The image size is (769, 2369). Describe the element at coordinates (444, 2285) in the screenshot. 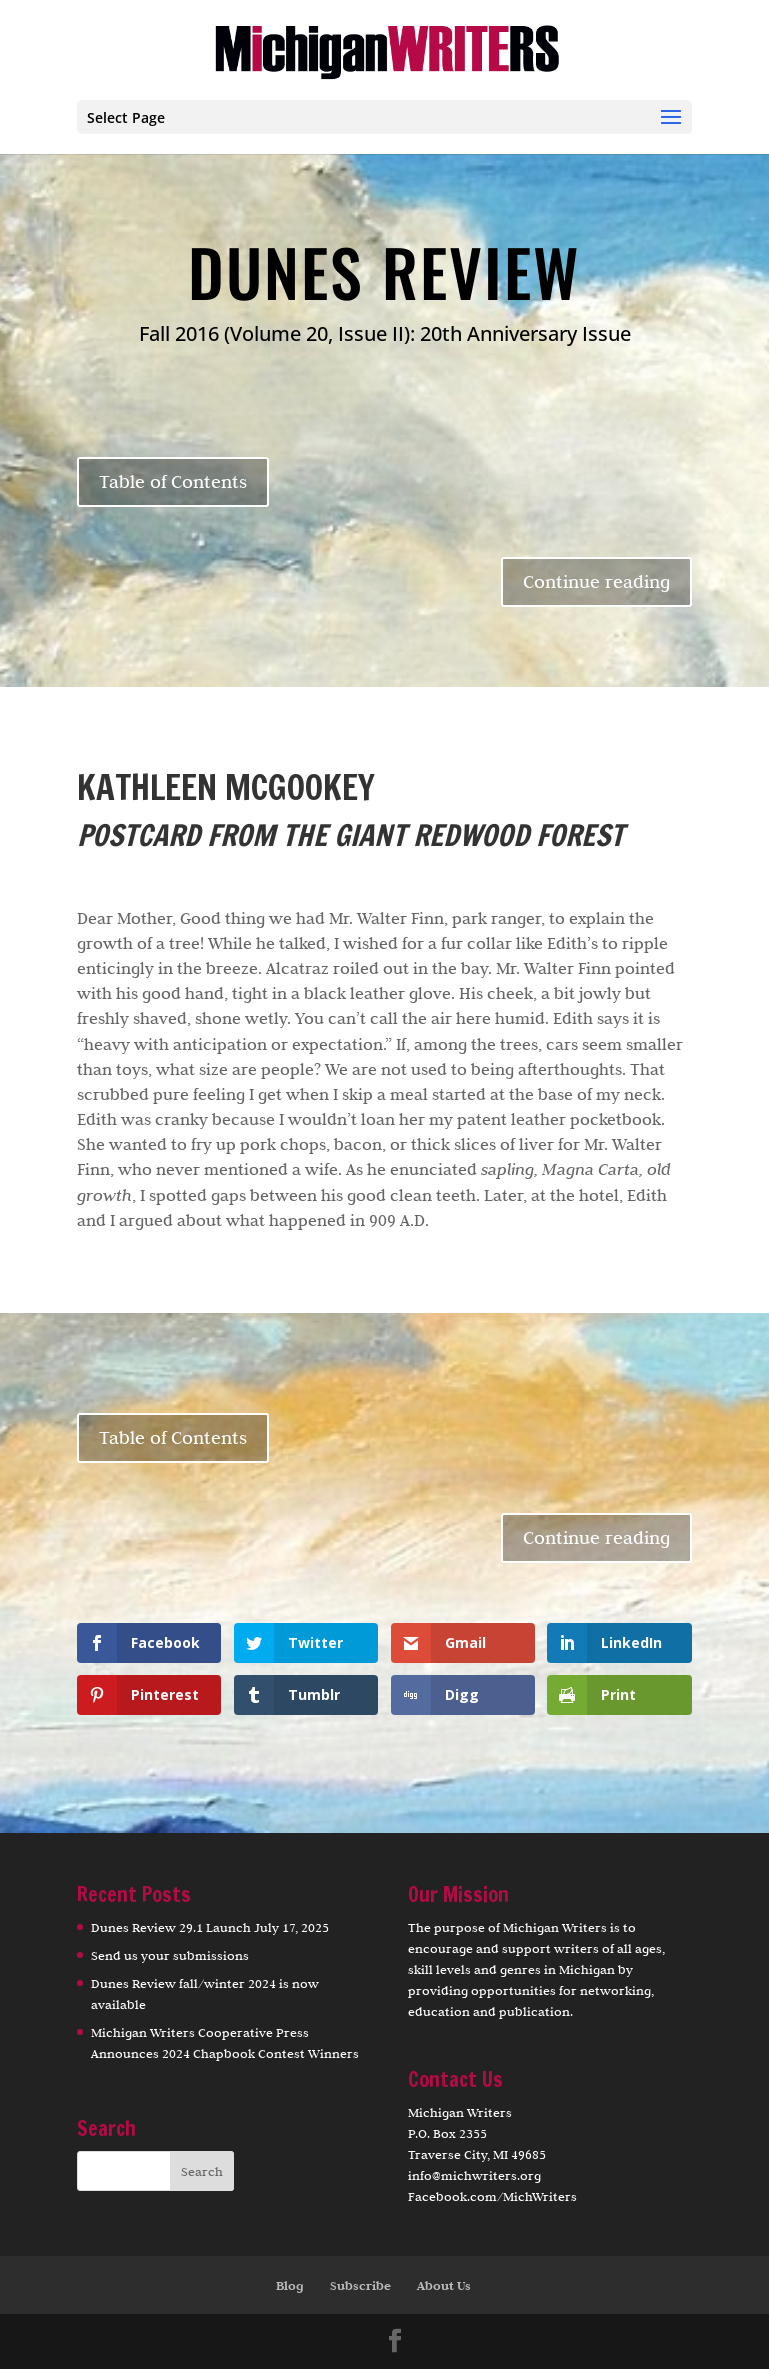

I see `About Us` at that location.